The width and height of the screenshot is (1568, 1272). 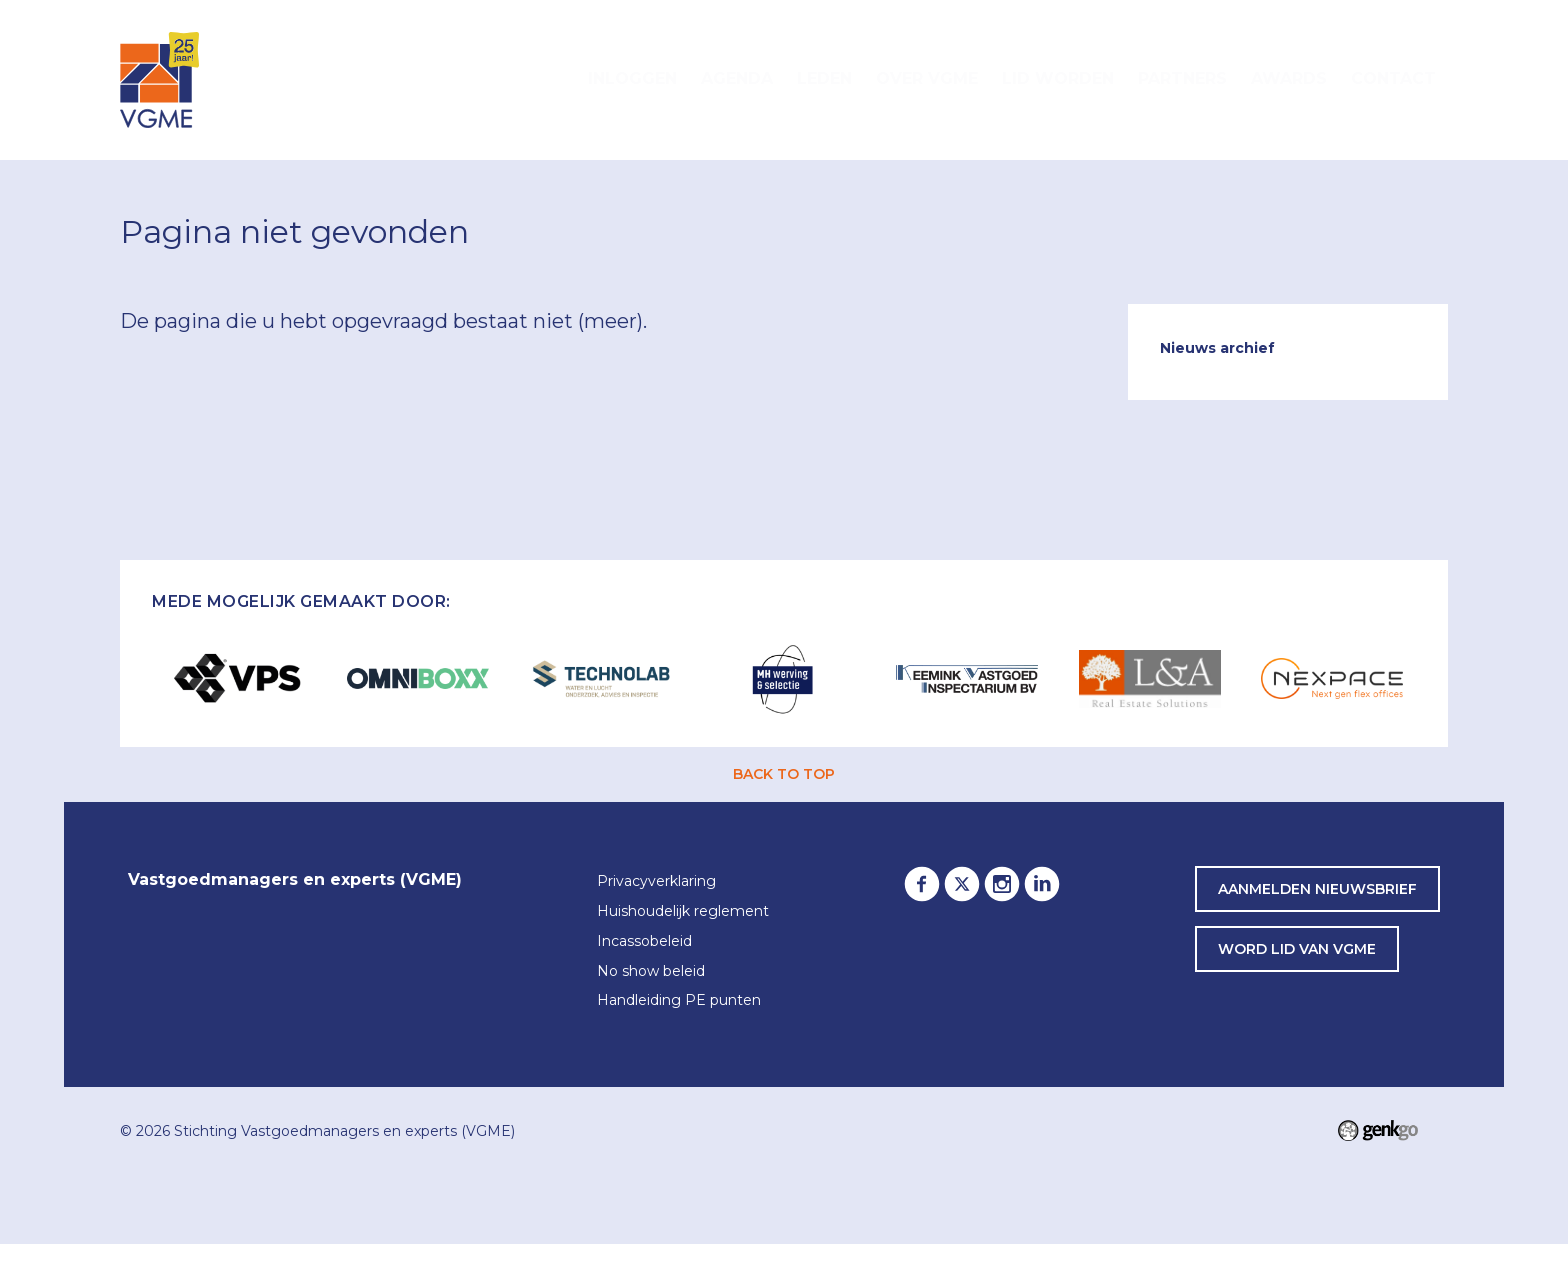 What do you see at coordinates (784, 774) in the screenshot?
I see `back to top` at bounding box center [784, 774].